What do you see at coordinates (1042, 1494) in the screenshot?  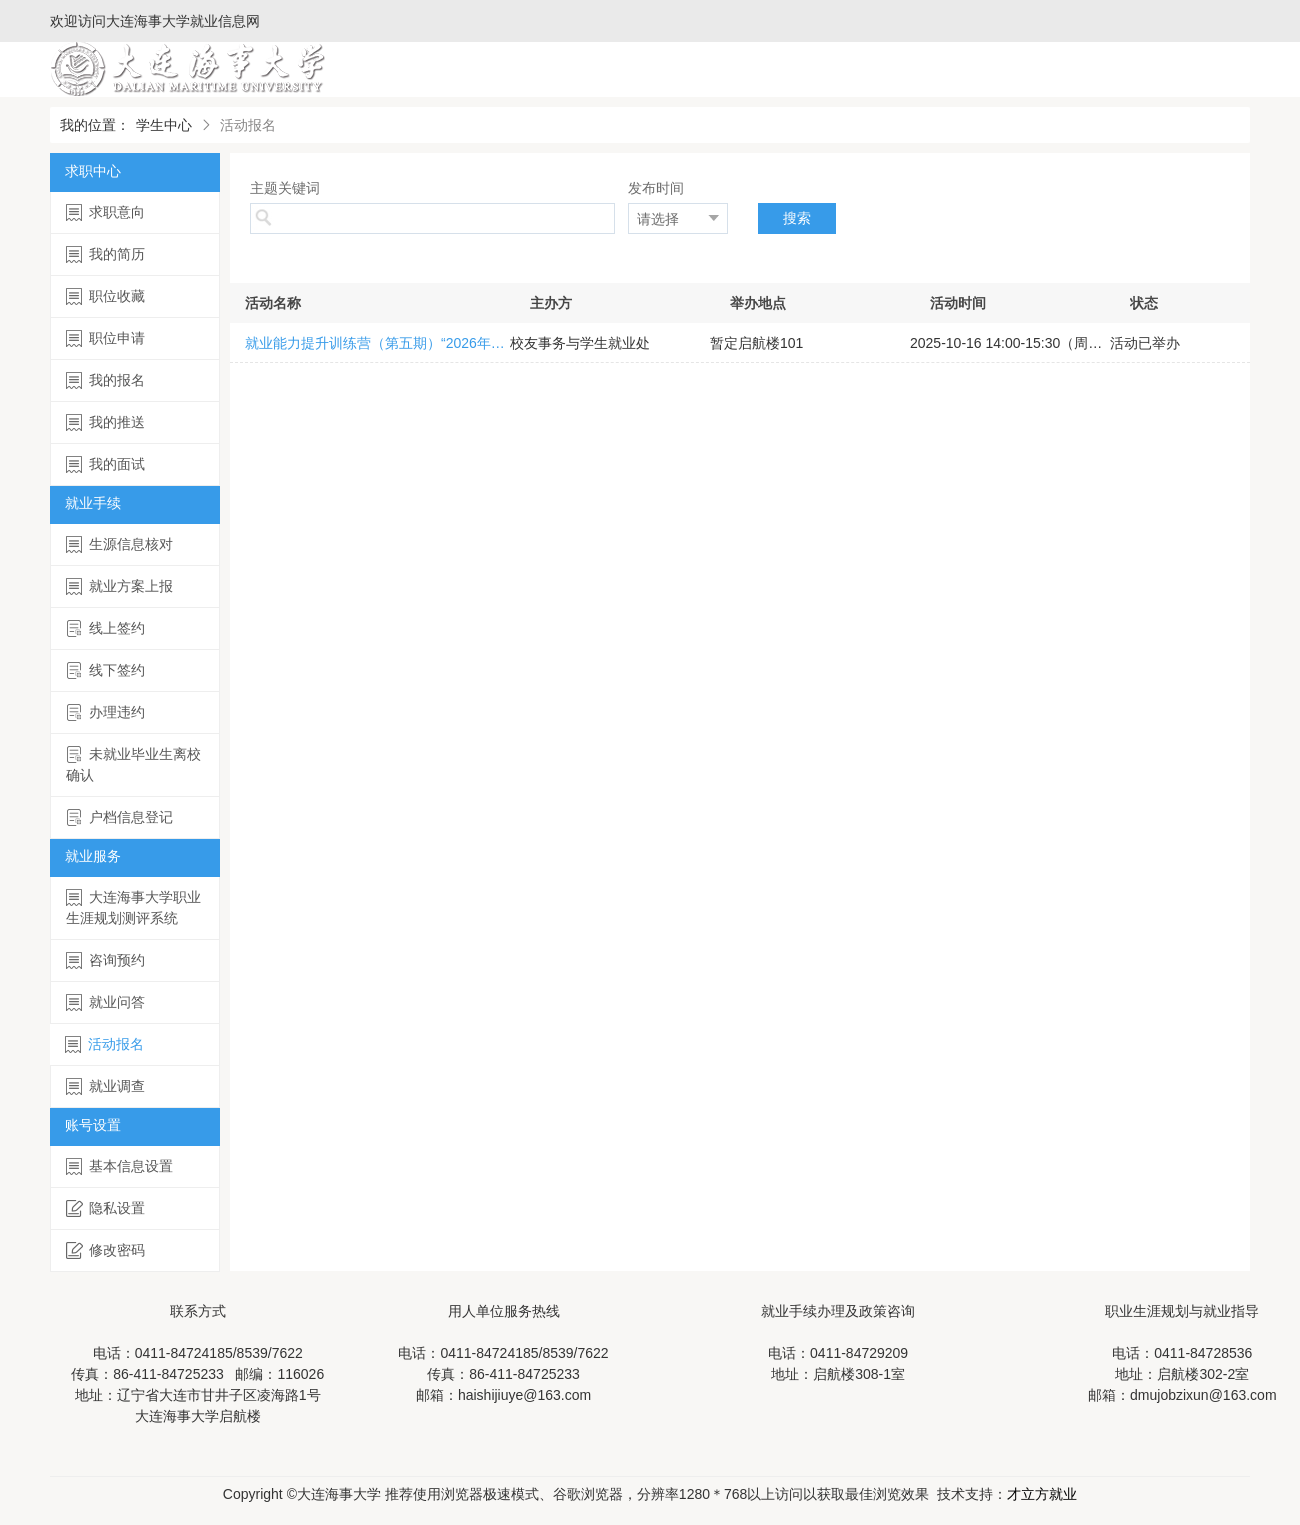 I see `才立方就业` at bounding box center [1042, 1494].